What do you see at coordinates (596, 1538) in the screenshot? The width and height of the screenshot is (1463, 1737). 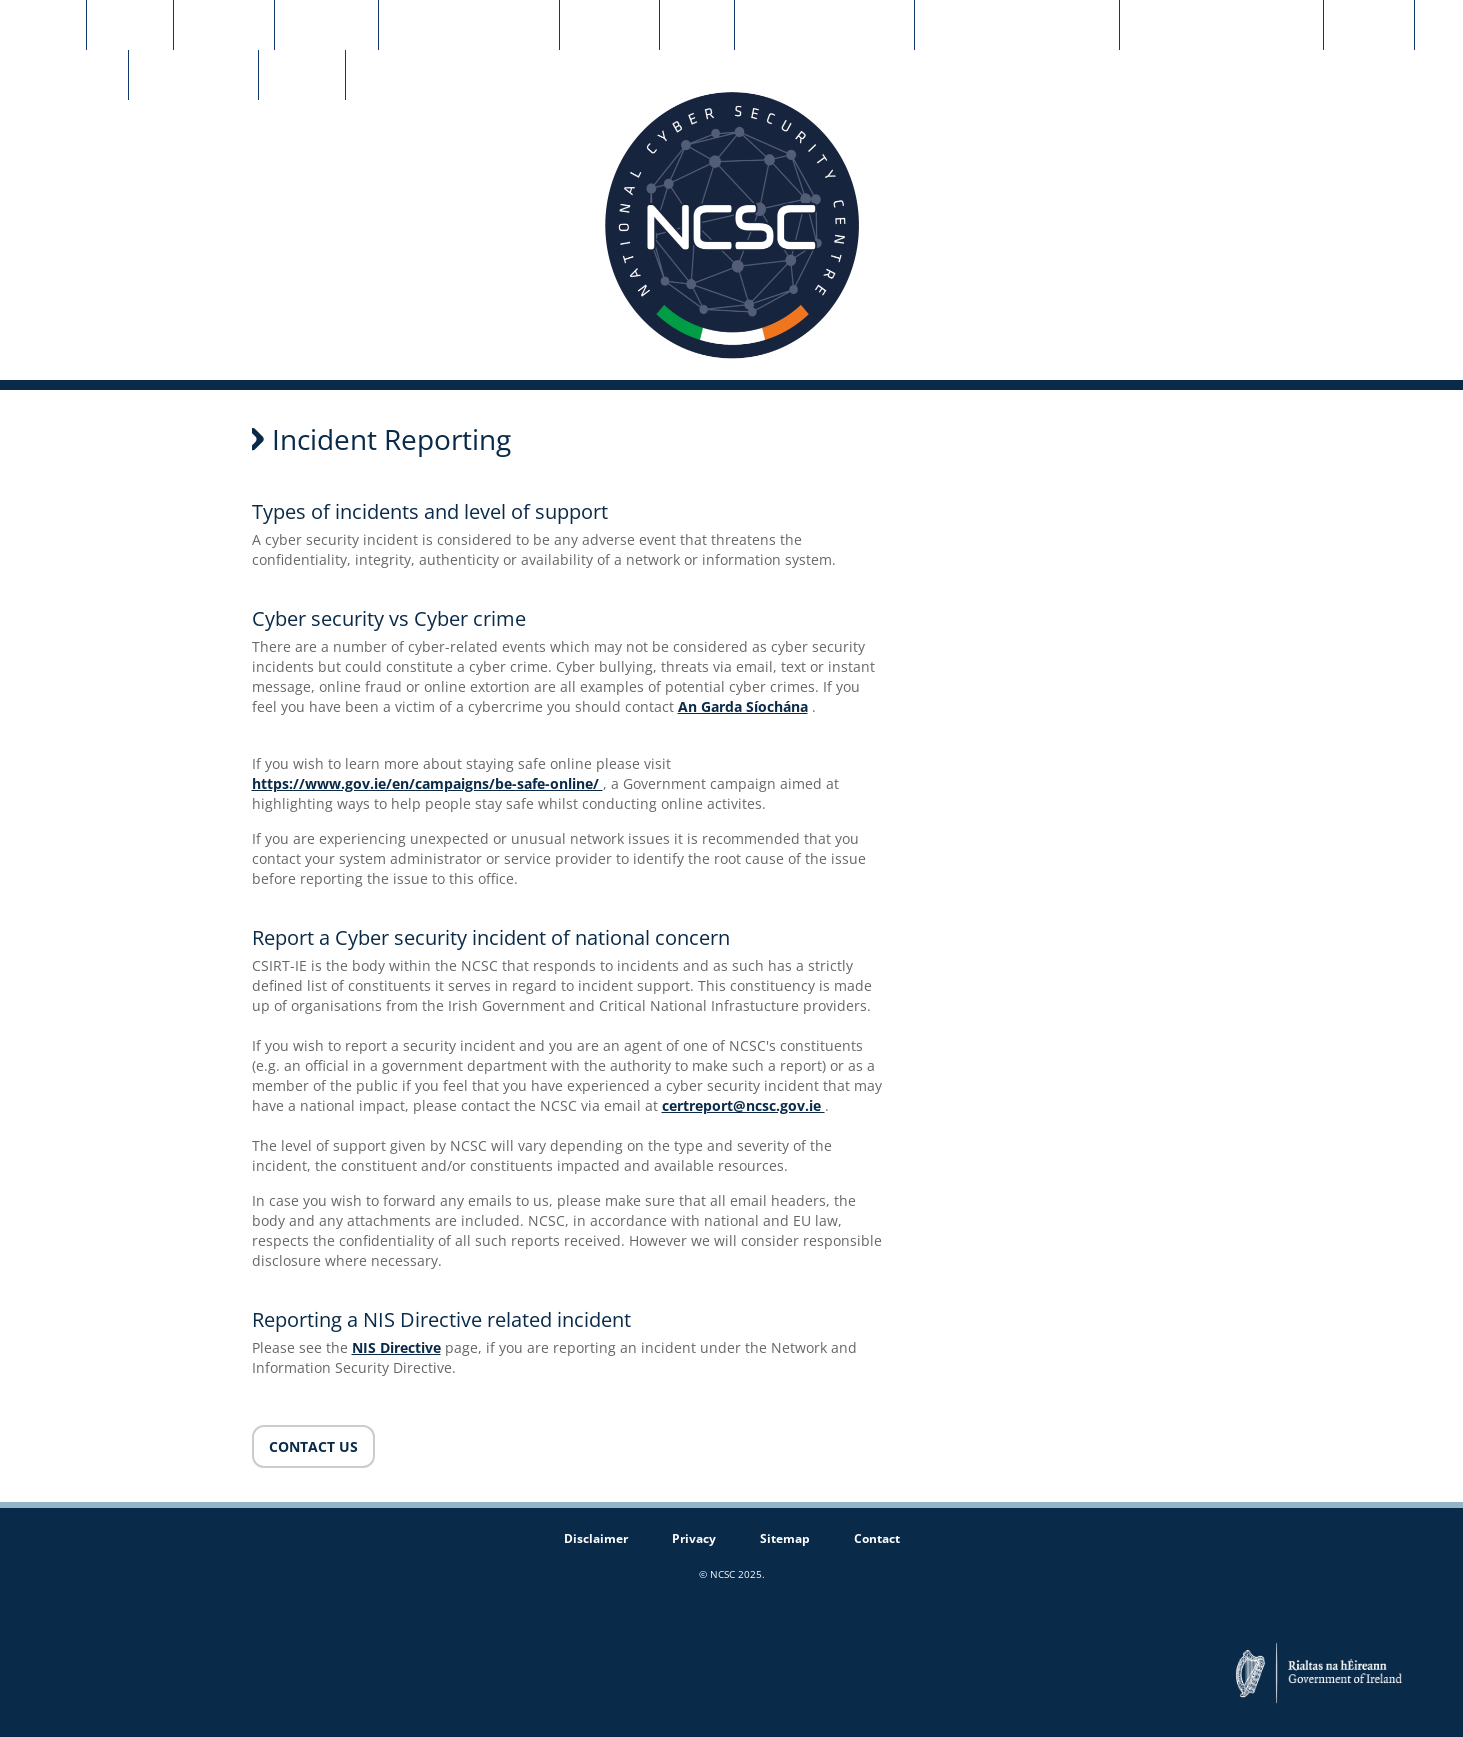 I see `Disclaimer` at bounding box center [596, 1538].